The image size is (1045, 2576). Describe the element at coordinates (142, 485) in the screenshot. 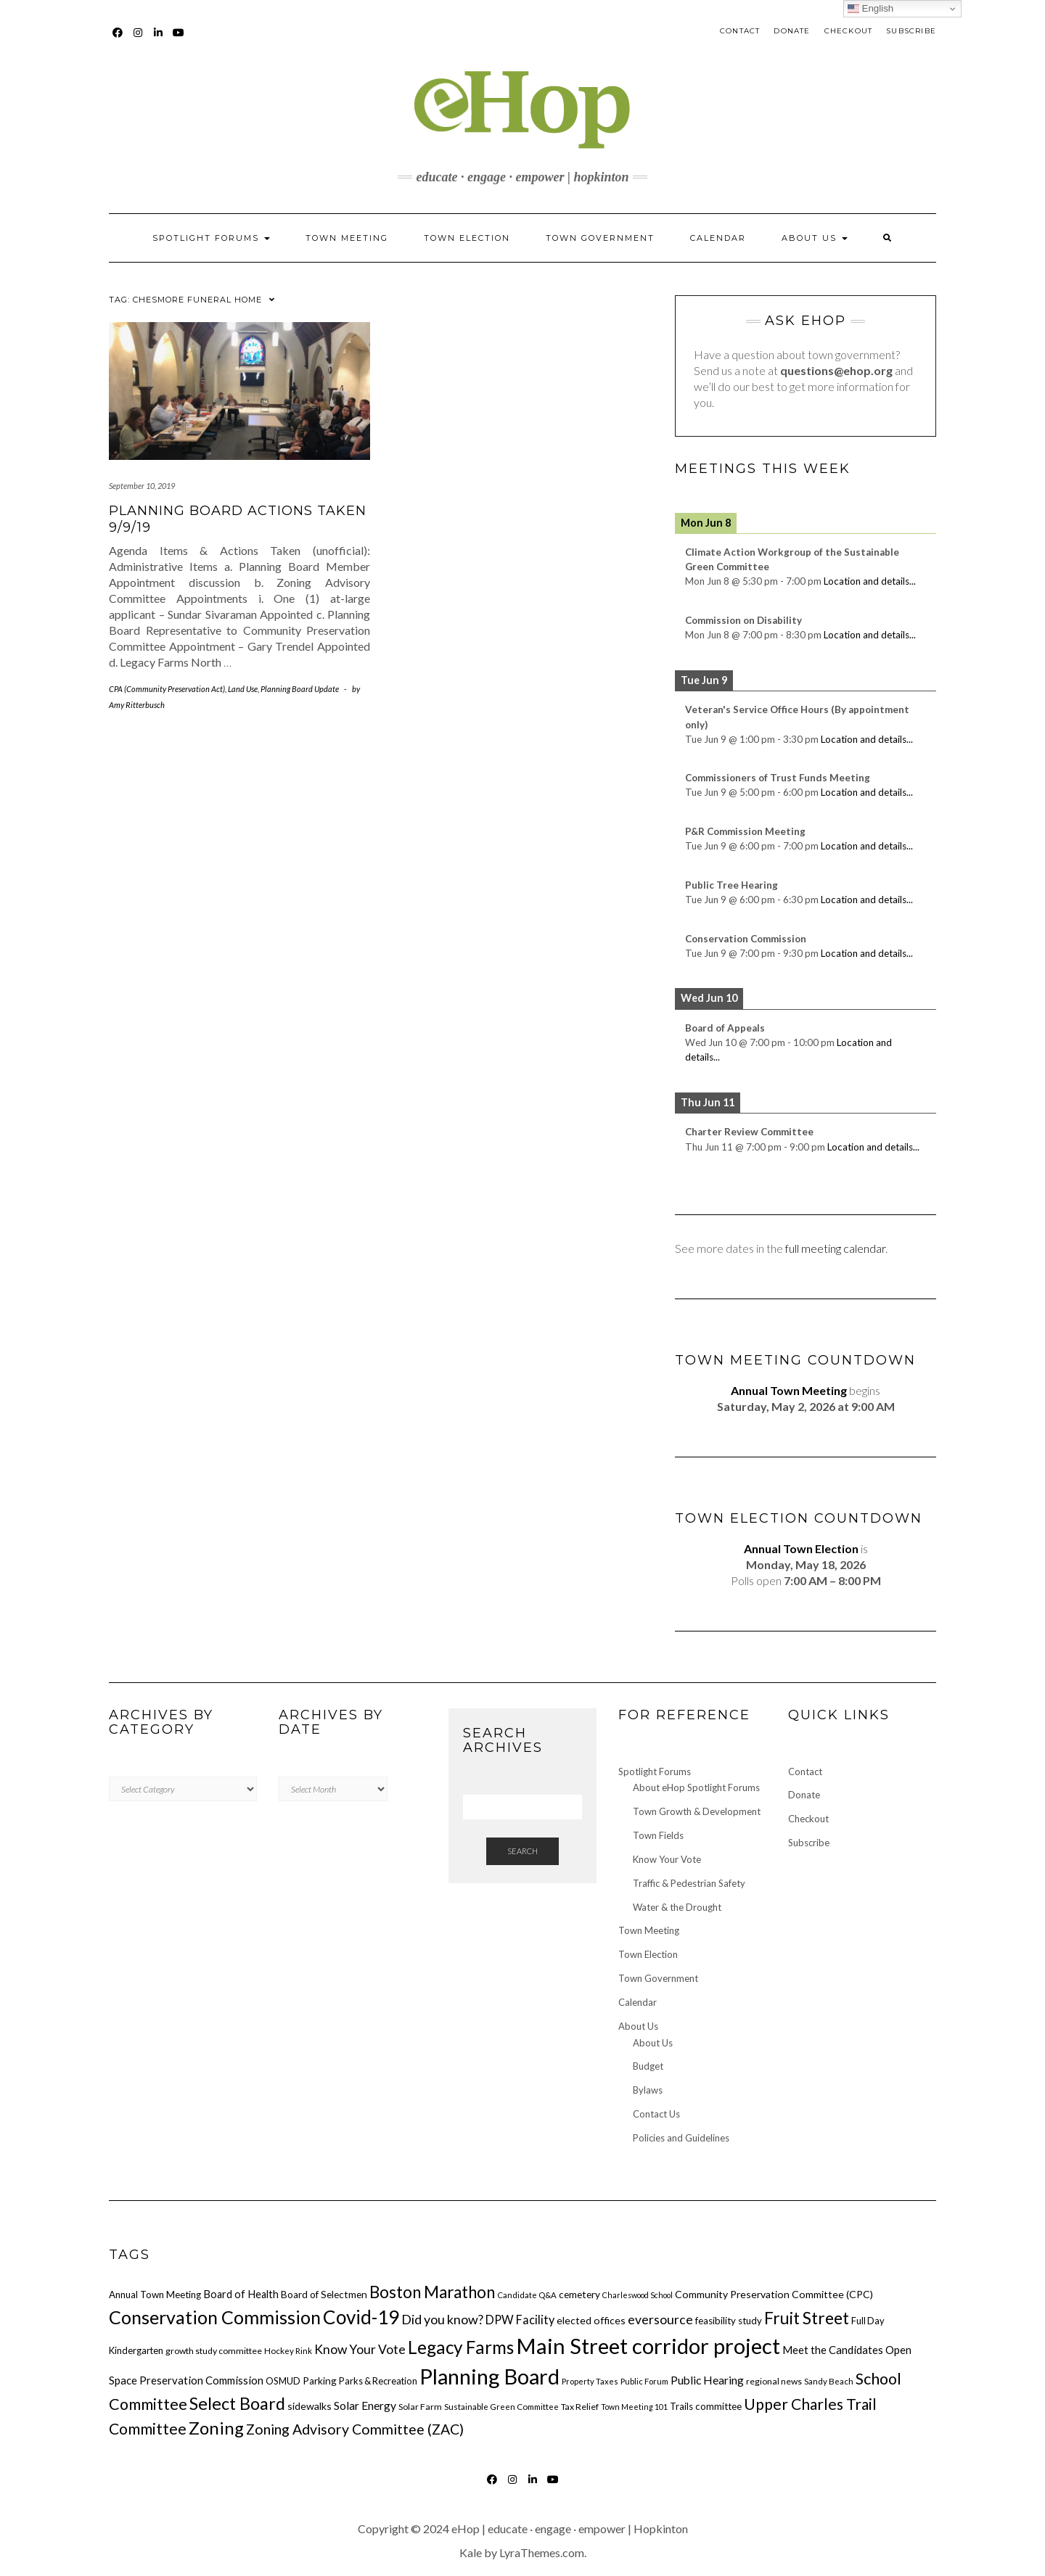

I see `September 10, 2019` at that location.